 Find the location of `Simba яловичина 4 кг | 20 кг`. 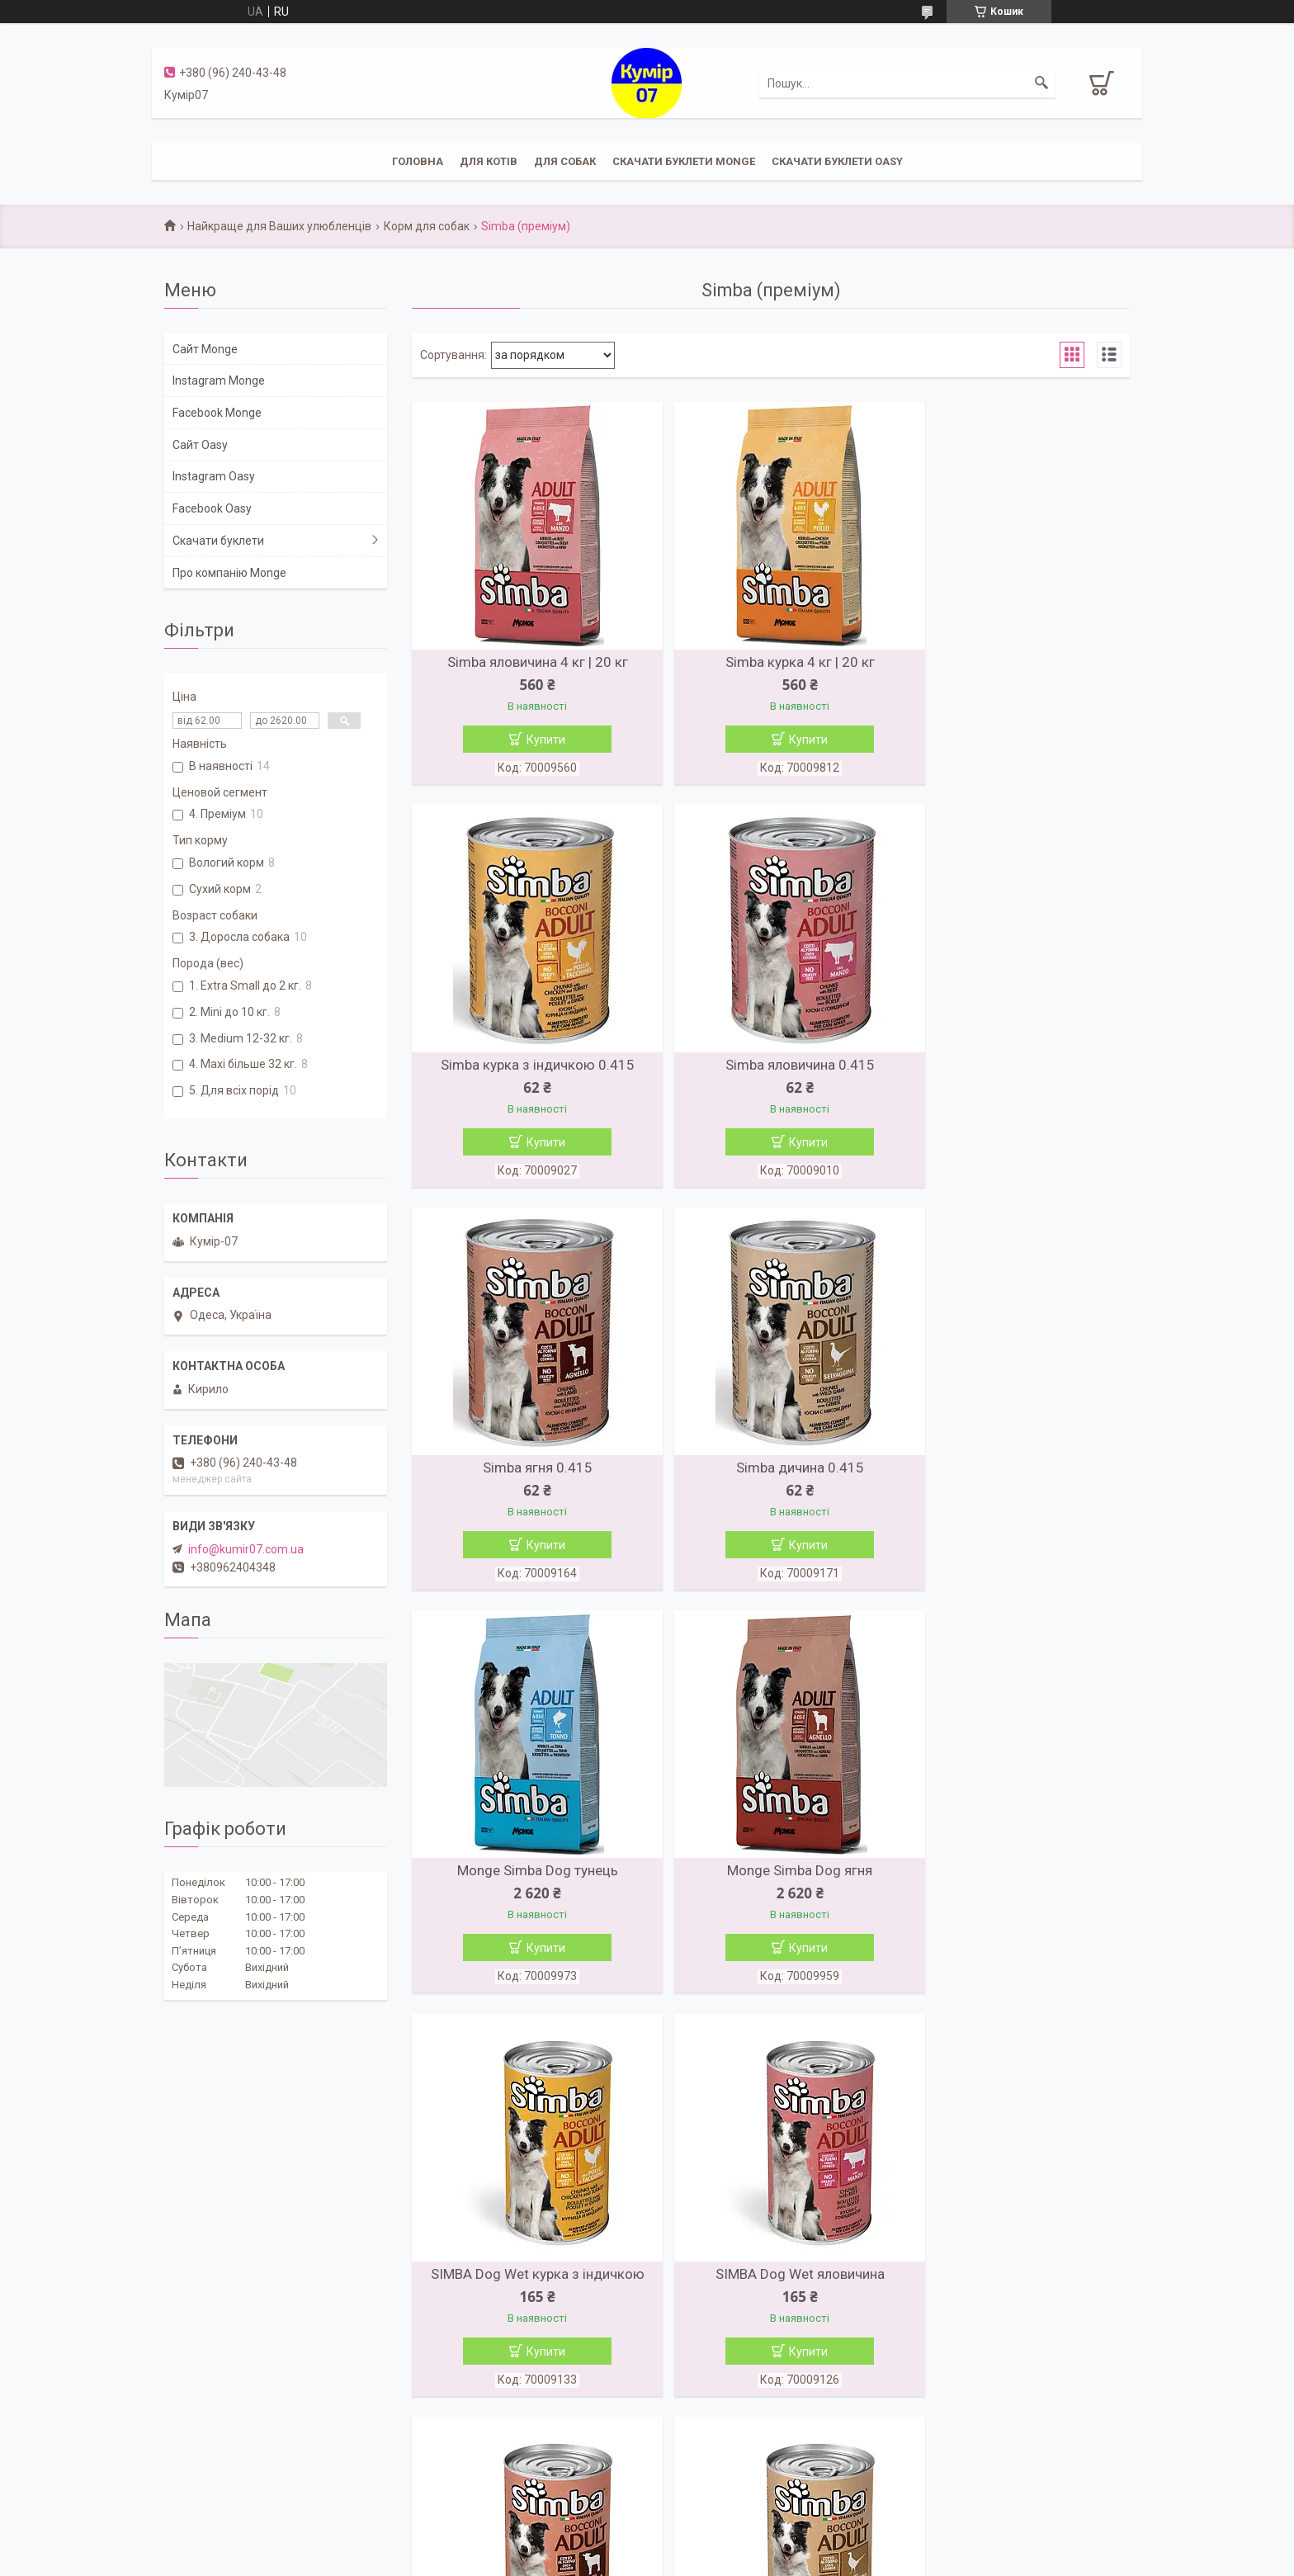

Simba яловичина 4 кг | 20 кг is located at coordinates (527, 662).